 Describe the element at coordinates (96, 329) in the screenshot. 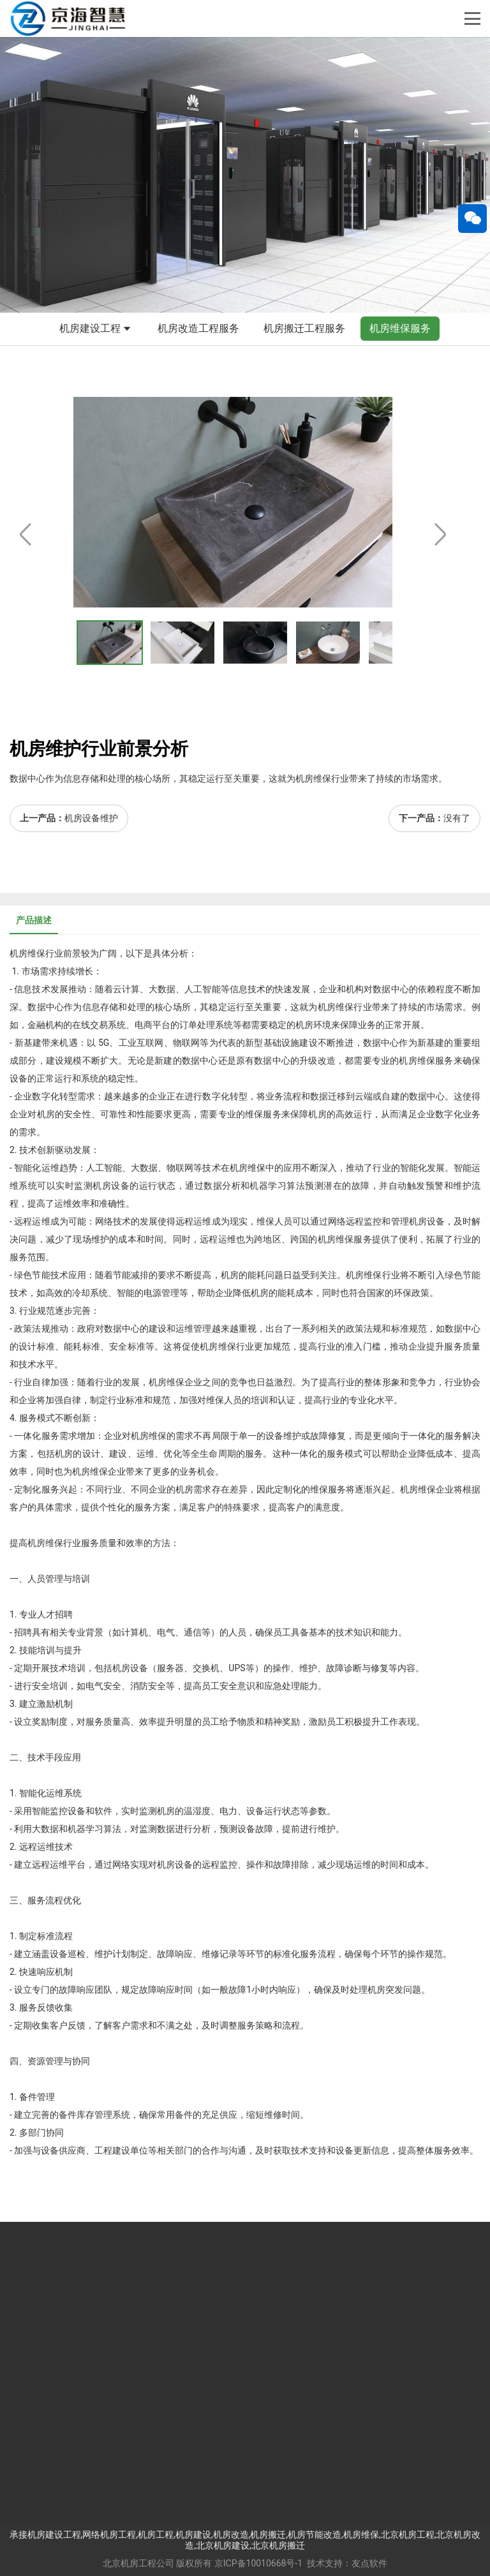

I see `机房建设工程` at that location.